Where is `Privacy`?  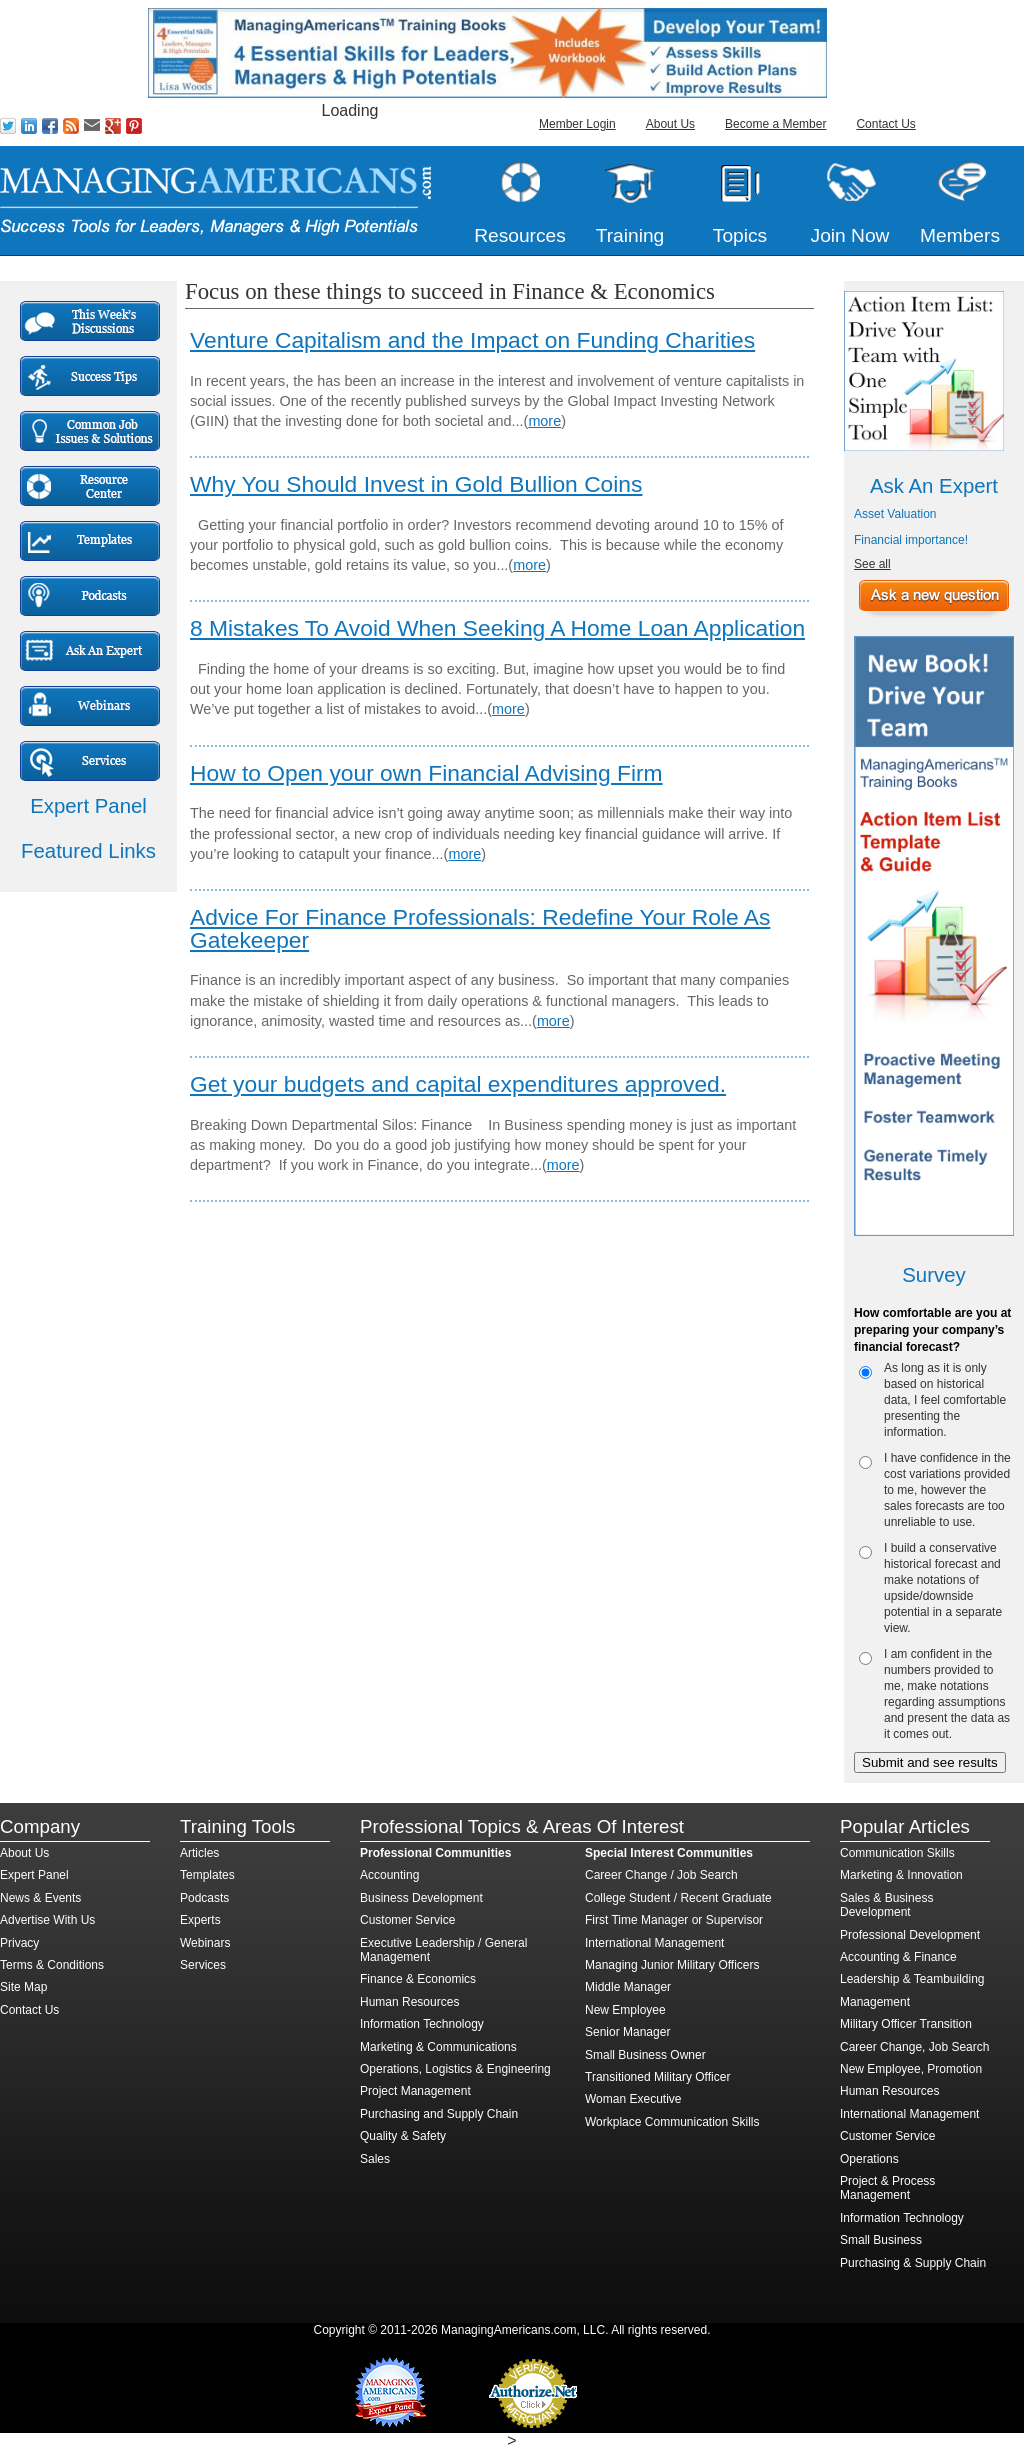
Privacy is located at coordinates (19, 1943).